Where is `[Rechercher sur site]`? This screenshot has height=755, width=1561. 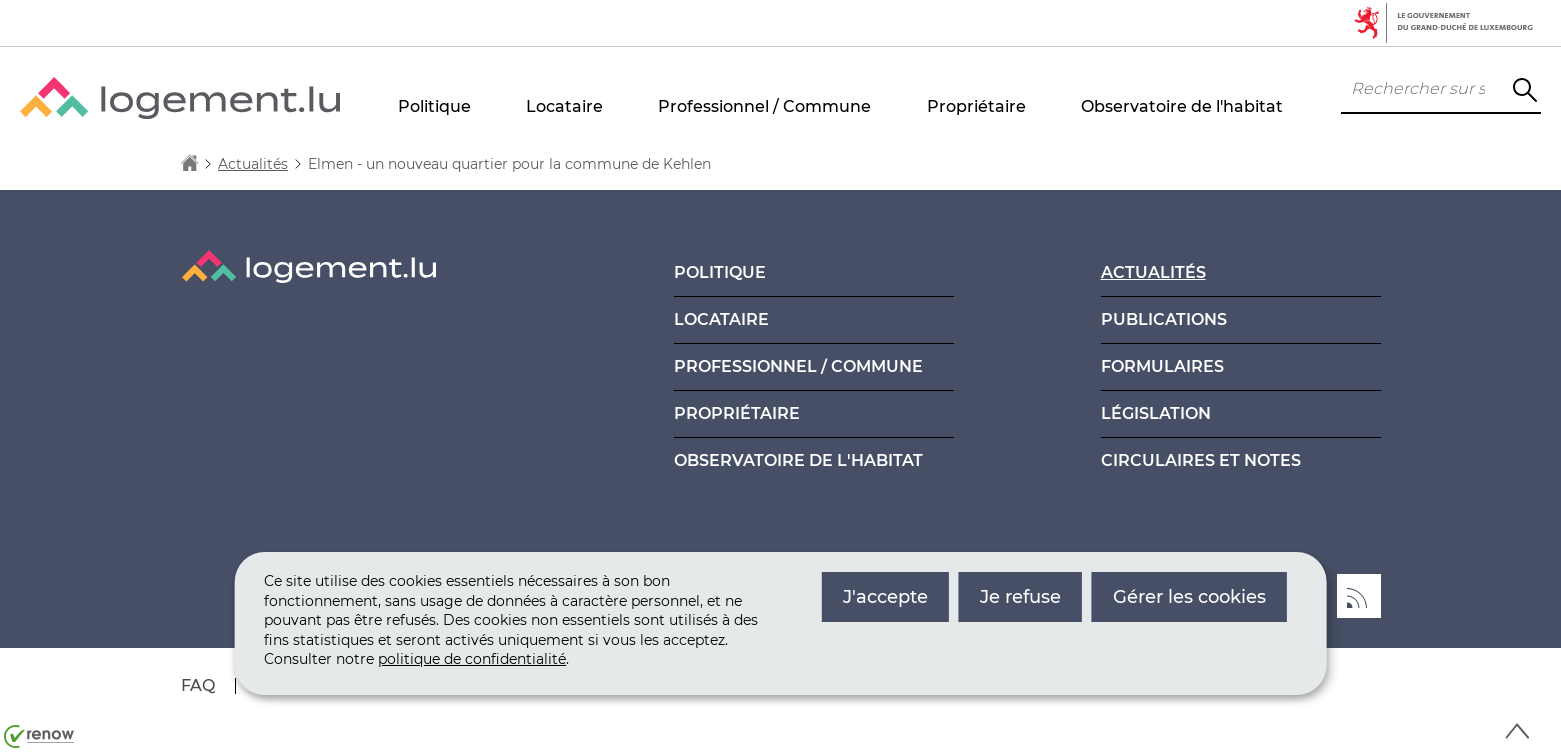 [Rechercher sur site] is located at coordinates (1525, 90).